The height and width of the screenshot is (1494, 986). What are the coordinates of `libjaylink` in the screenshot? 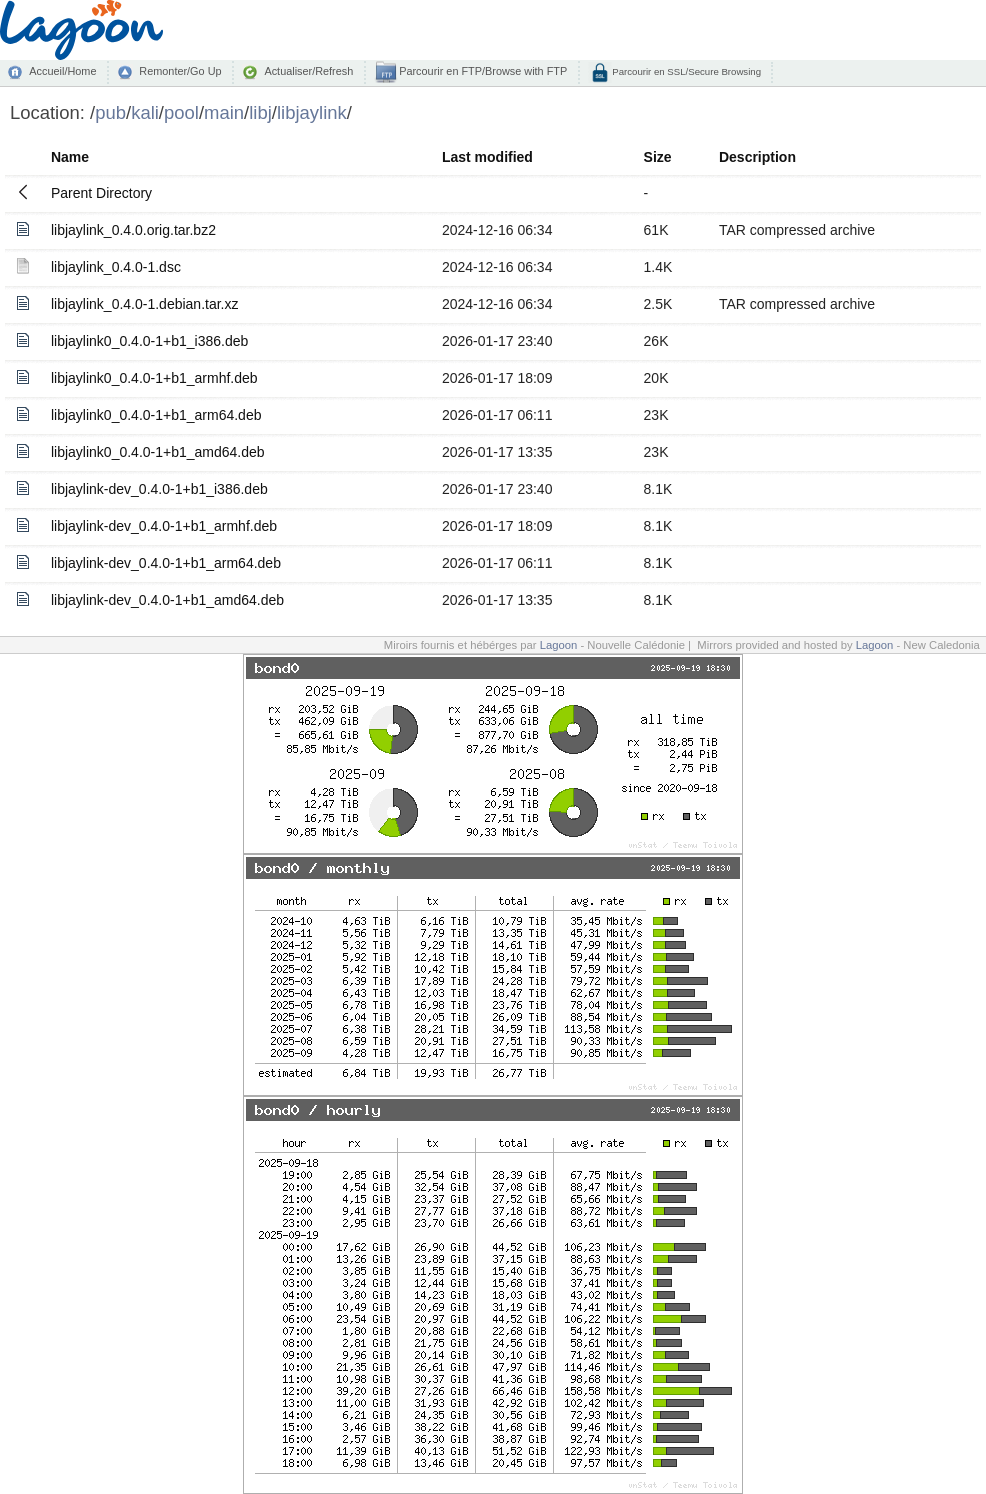 It's located at (312, 112).